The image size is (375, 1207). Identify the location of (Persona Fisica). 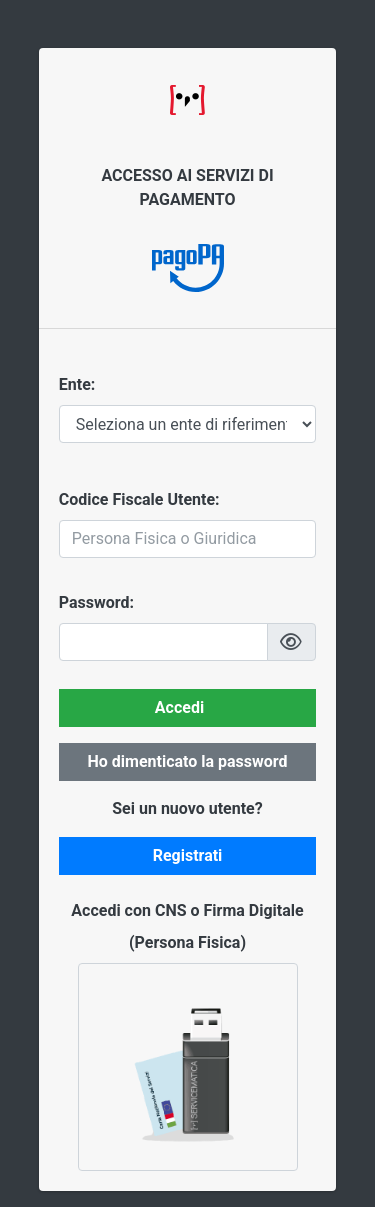
(187, 942).